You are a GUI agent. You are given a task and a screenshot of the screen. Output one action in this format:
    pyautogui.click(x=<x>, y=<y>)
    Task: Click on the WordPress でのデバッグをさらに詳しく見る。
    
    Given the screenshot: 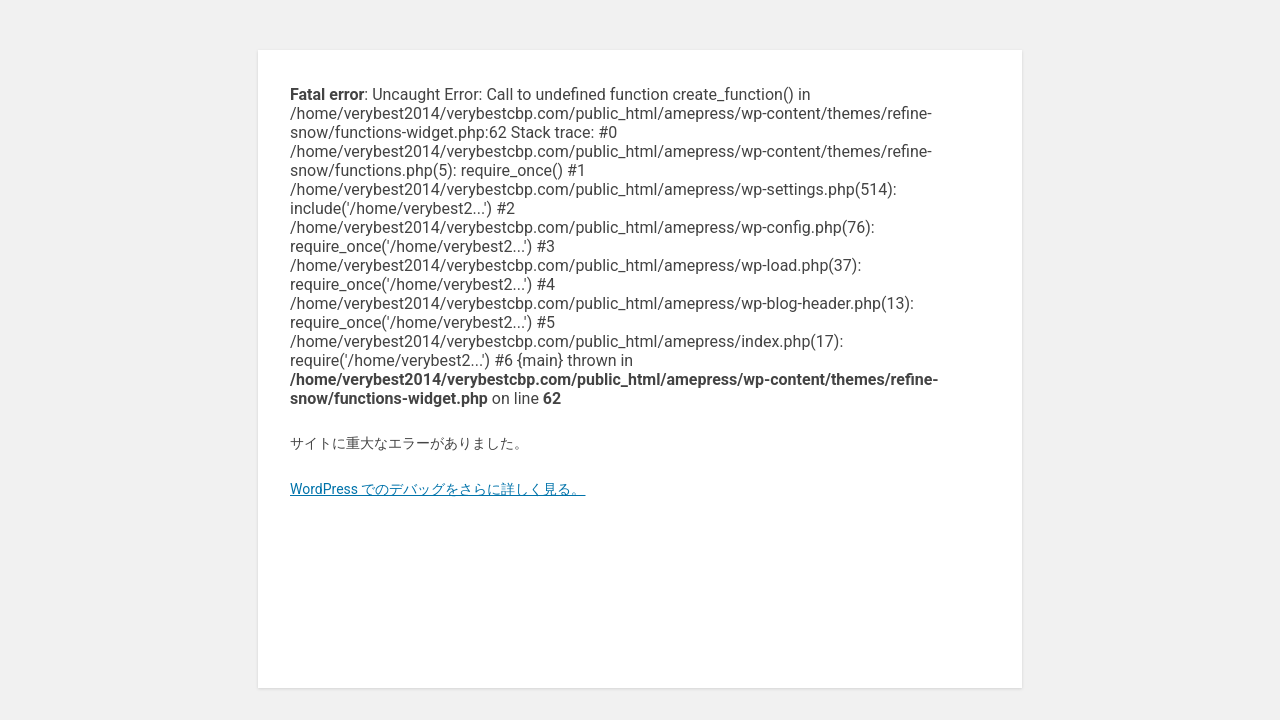 What is the action you would take?
    pyautogui.click(x=438, y=489)
    